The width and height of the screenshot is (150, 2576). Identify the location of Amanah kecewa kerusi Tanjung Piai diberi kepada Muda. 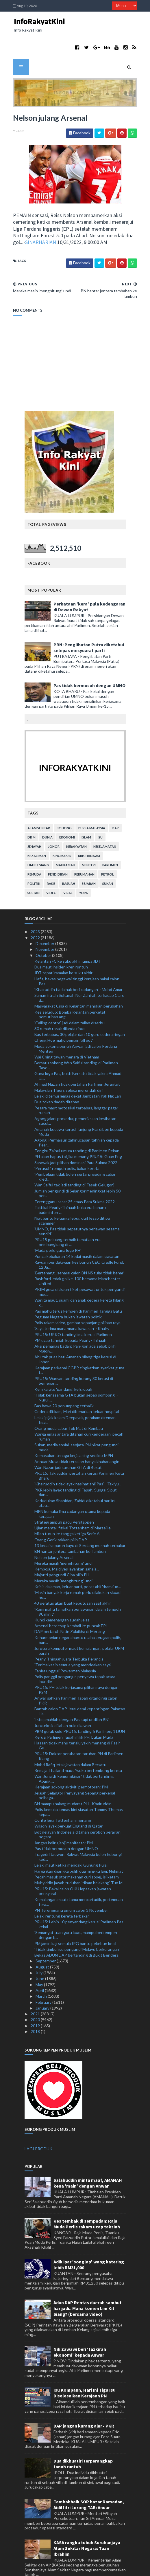
(78, 1109).